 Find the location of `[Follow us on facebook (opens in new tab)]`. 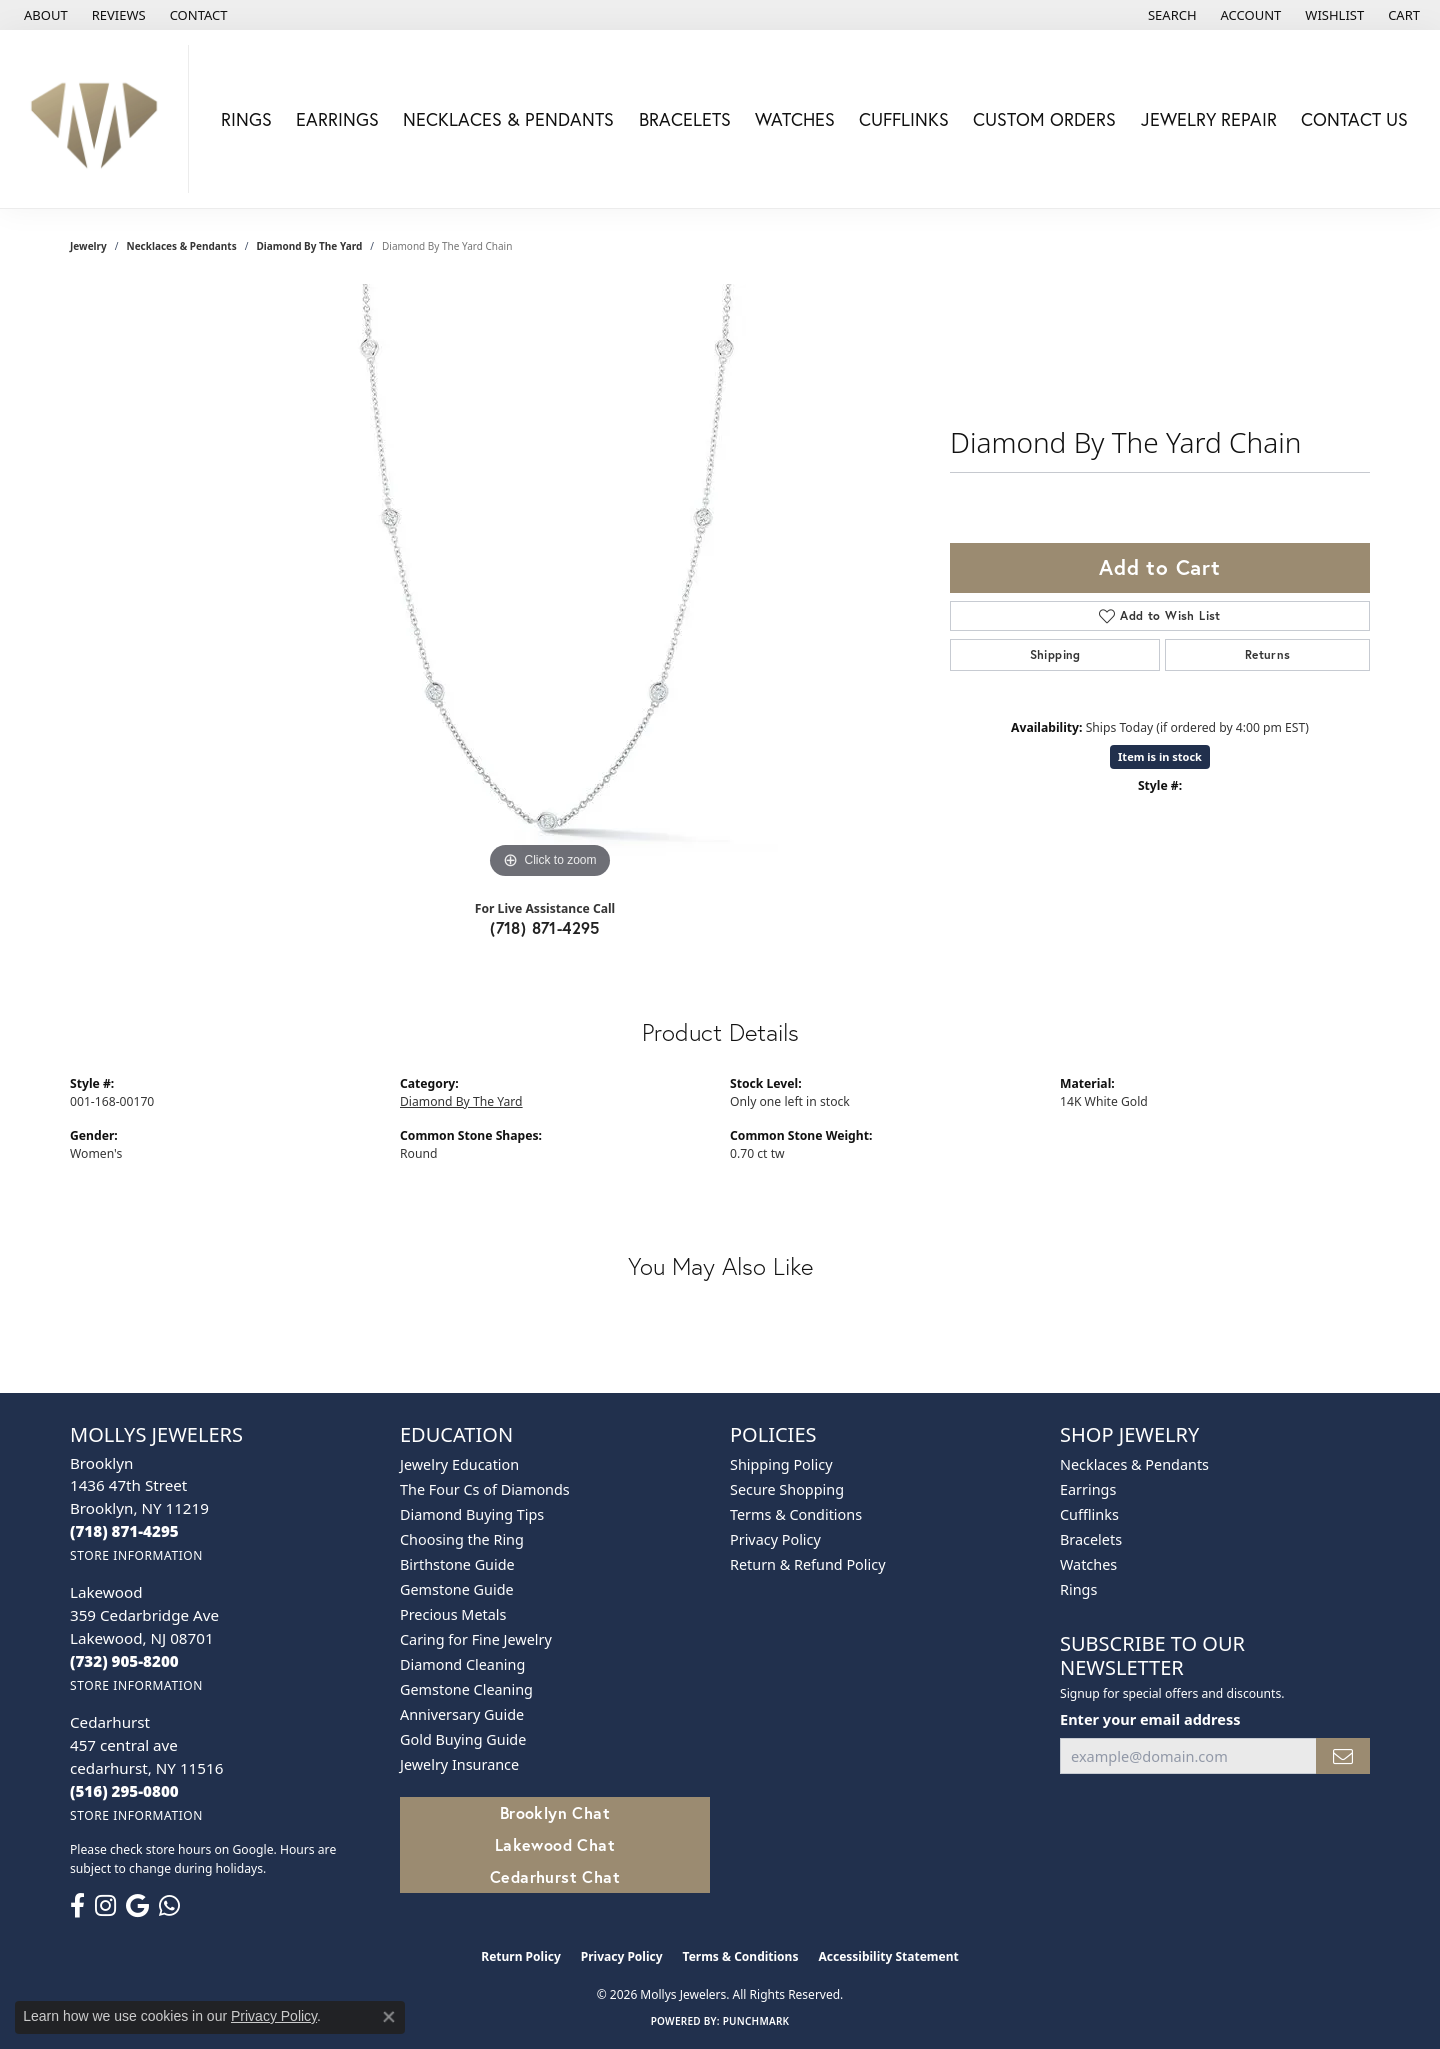

[Follow us on facebook (opens in new tab)] is located at coordinates (77, 1906).